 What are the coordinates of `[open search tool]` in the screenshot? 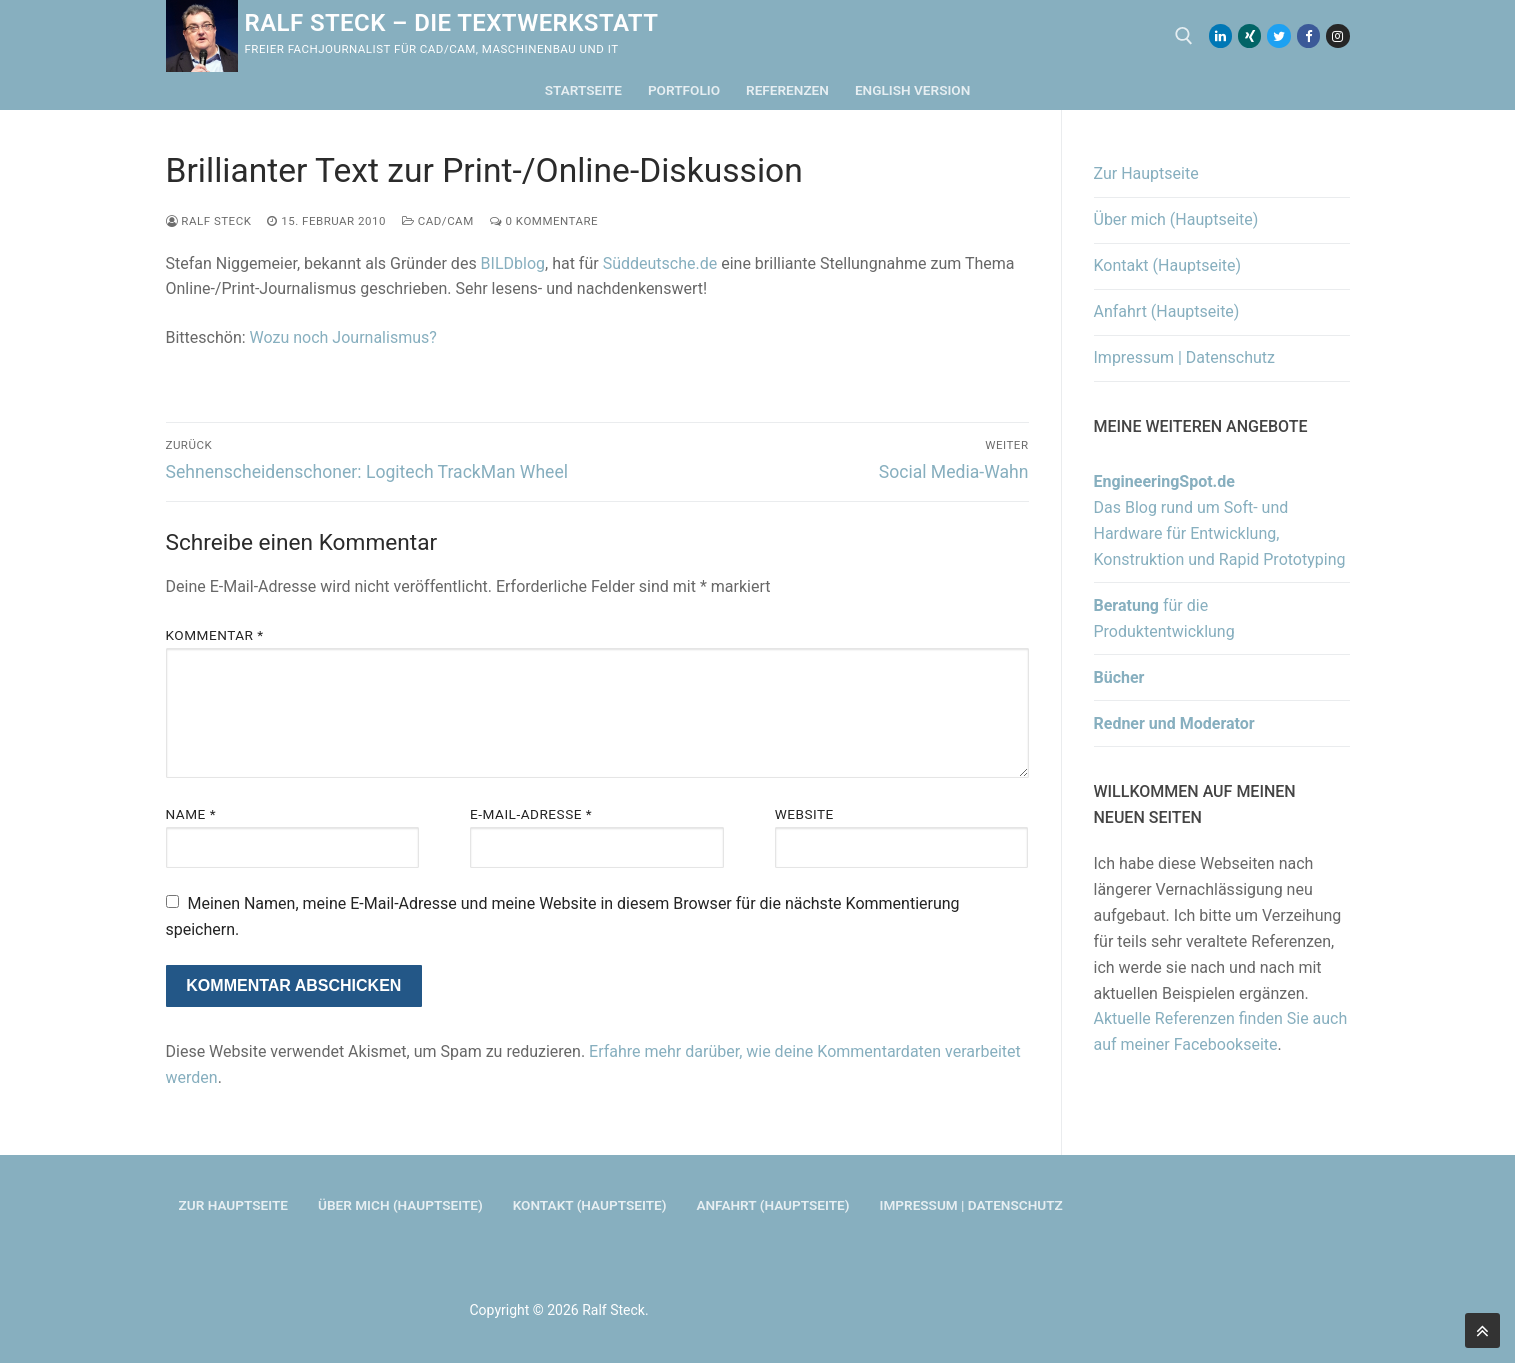 It's located at (1184, 36).